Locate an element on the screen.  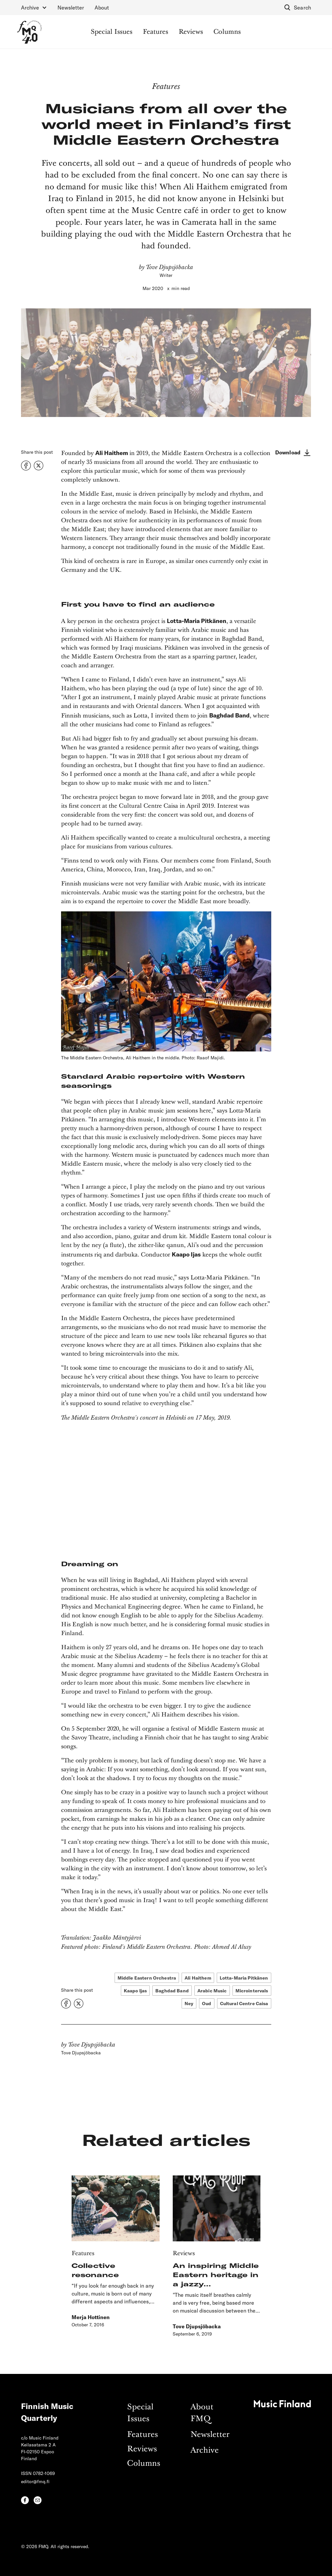
Special Issues is located at coordinates (111, 32).